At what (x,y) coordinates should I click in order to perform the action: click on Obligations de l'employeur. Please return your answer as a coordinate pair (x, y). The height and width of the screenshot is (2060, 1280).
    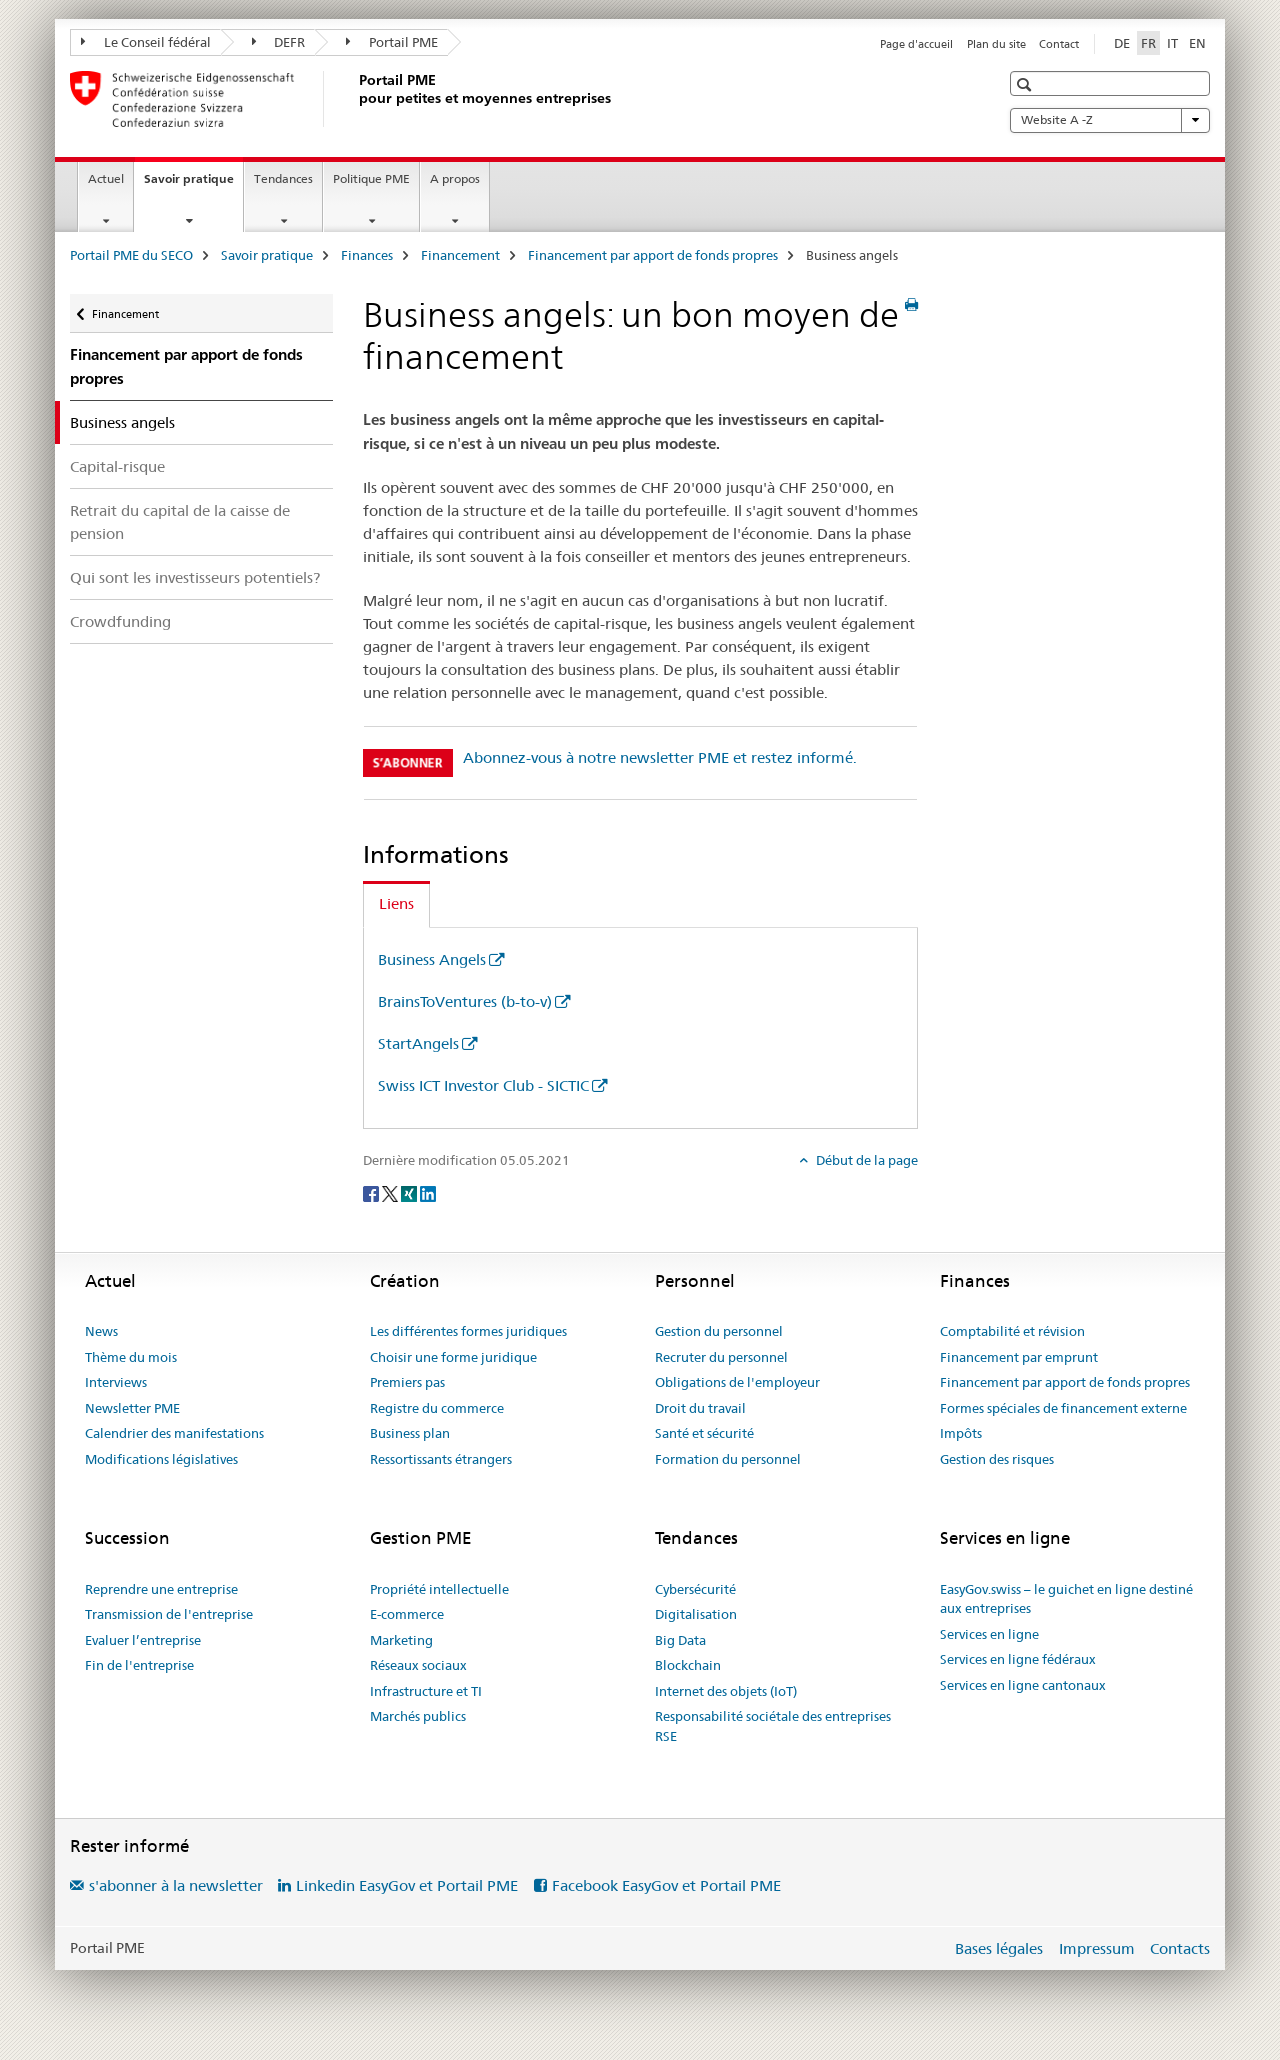
    Looking at the image, I should click on (737, 1382).